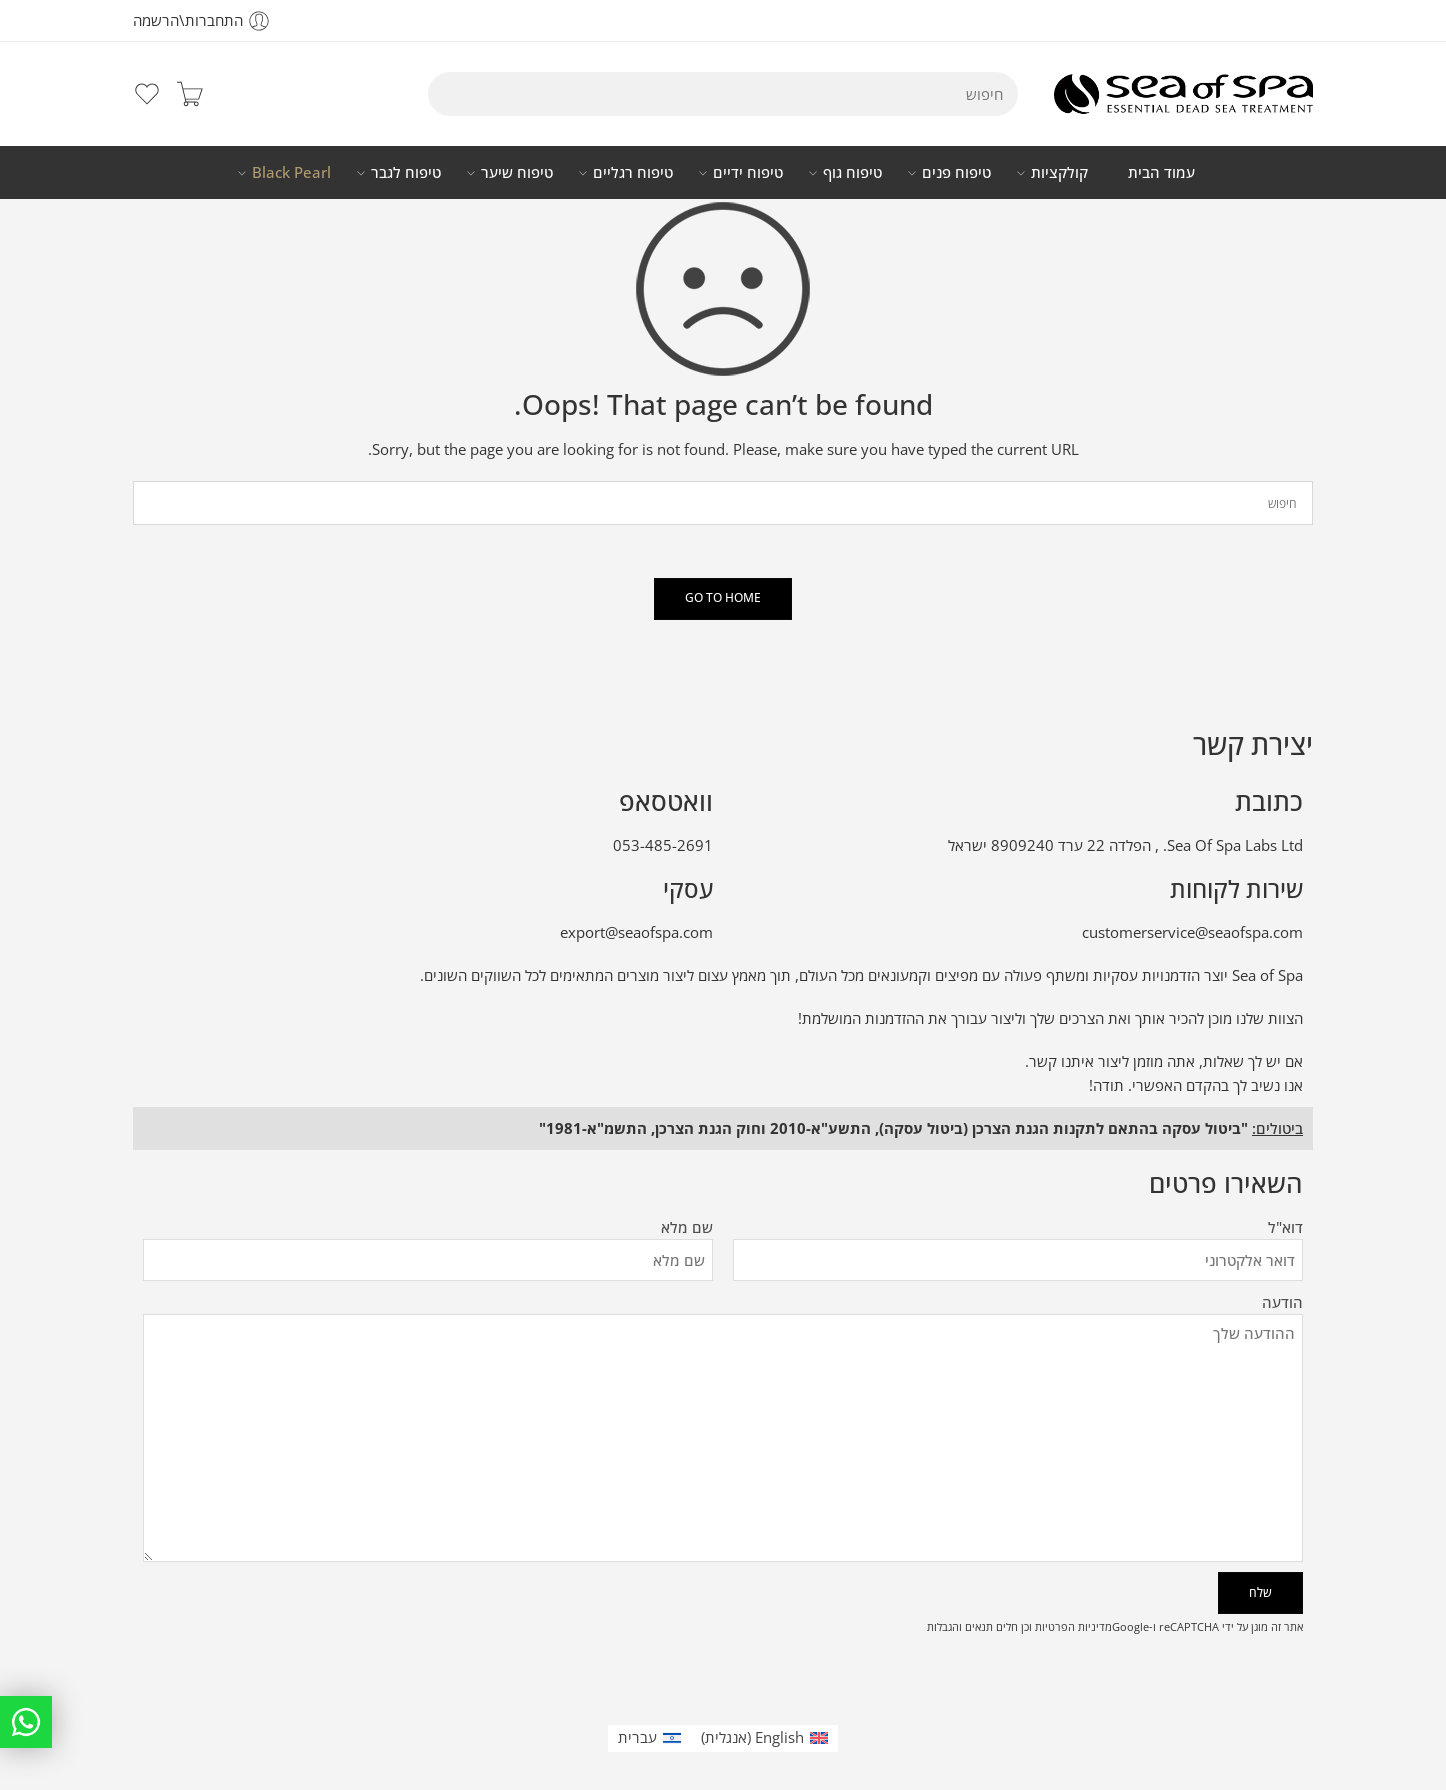 The height and width of the screenshot is (1790, 1446). What do you see at coordinates (636, 932) in the screenshot?
I see `export@seaofspa.com` at bounding box center [636, 932].